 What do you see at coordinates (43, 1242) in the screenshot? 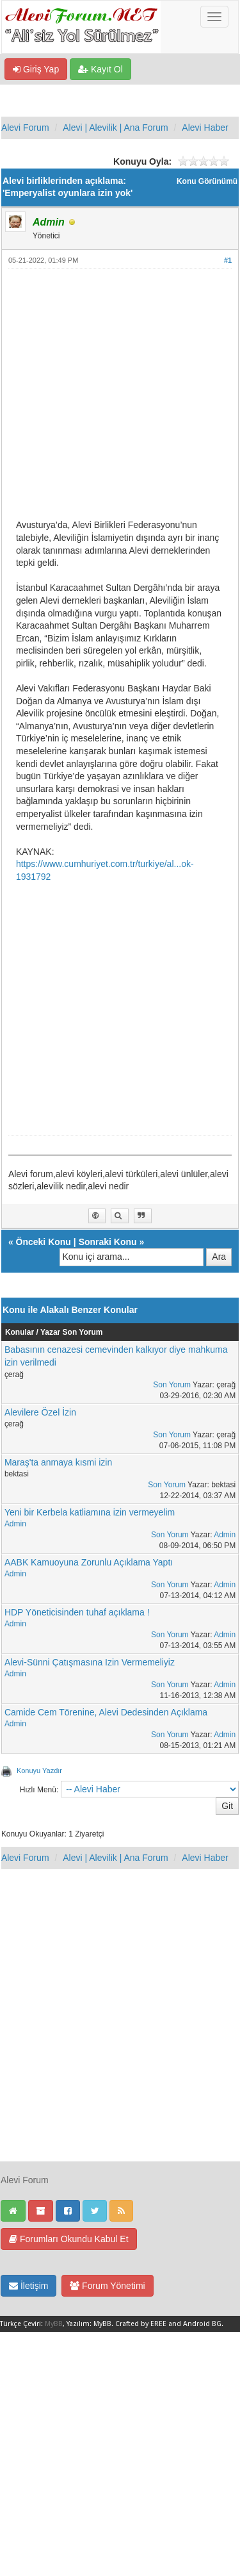
I see `Önceki Konu` at bounding box center [43, 1242].